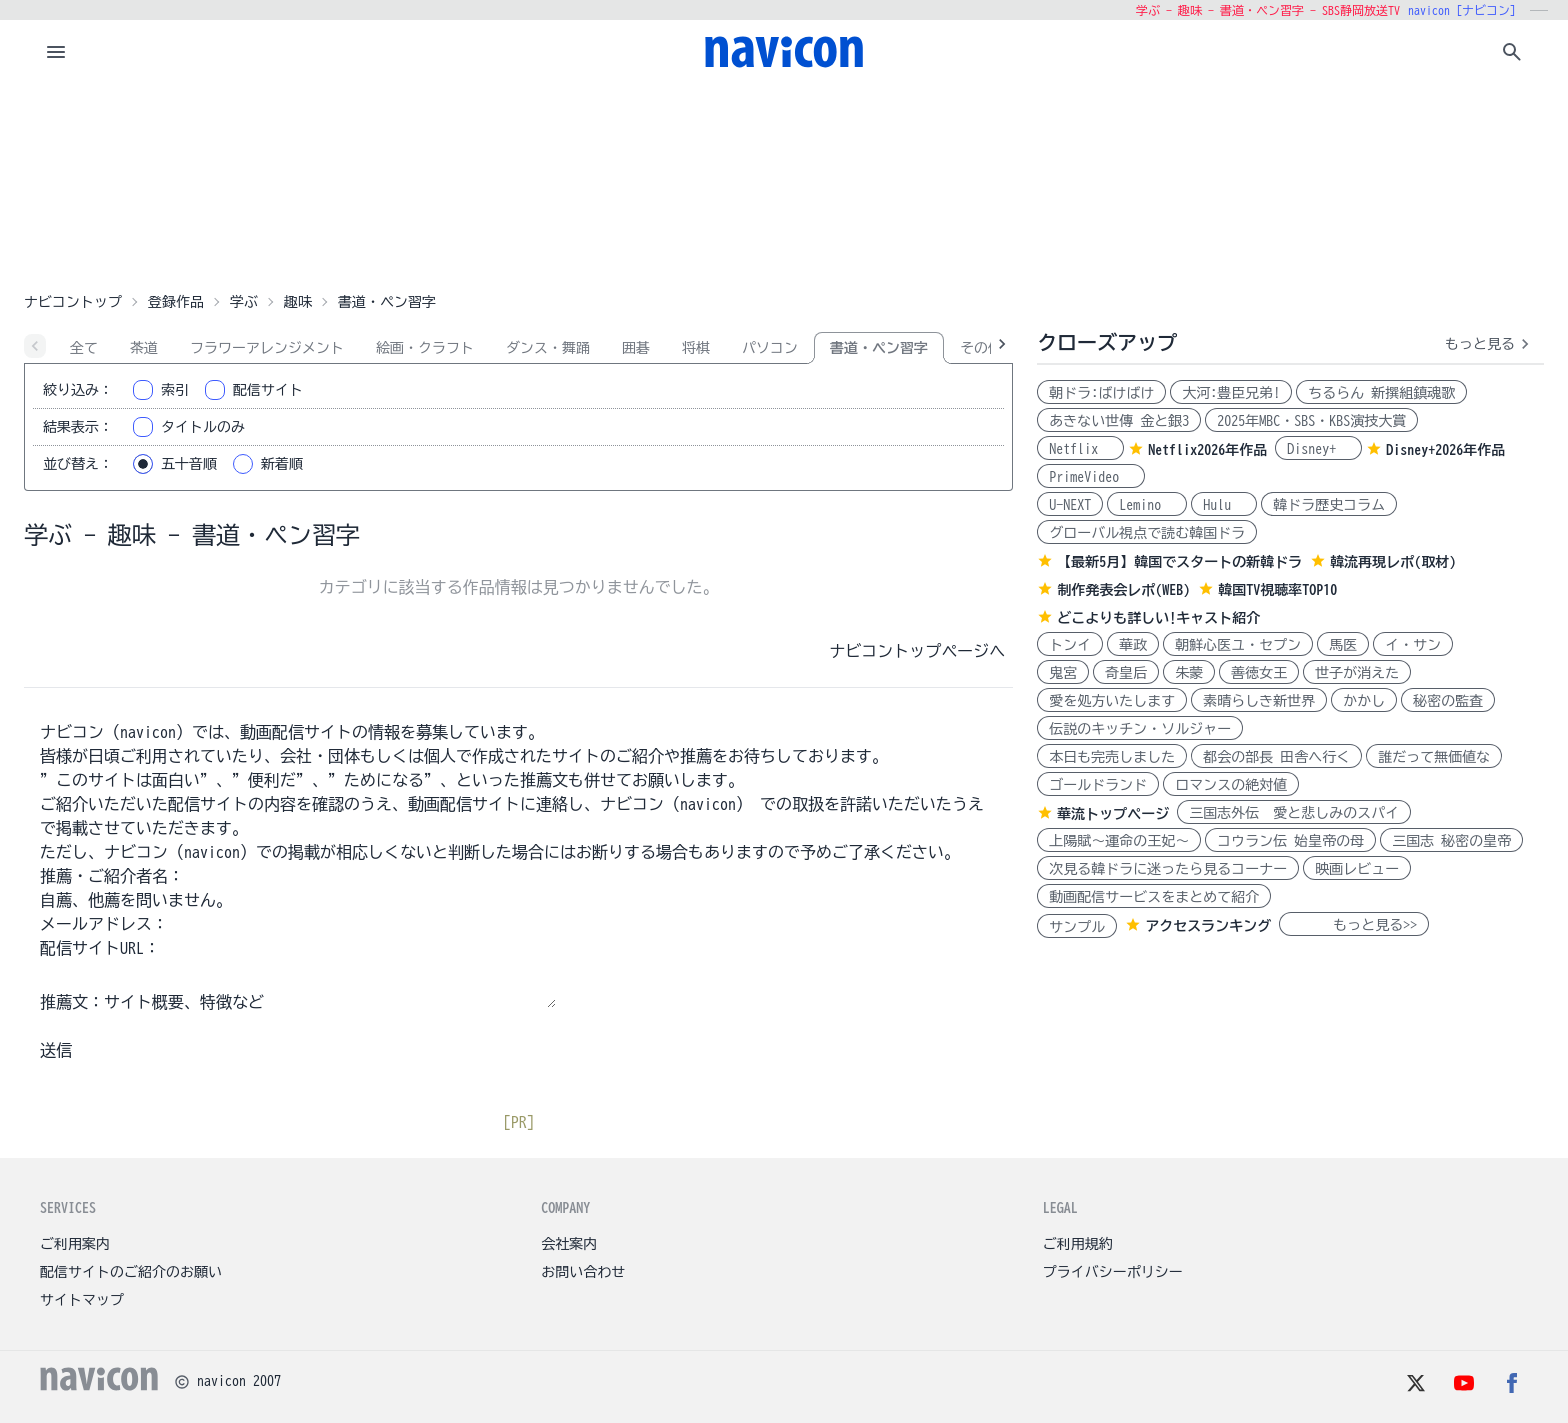 This screenshot has height=1423, width=1568. Describe the element at coordinates (1179, 562) in the screenshot. I see `【最新5月】韓国でスタートの新韓ドラ` at that location.